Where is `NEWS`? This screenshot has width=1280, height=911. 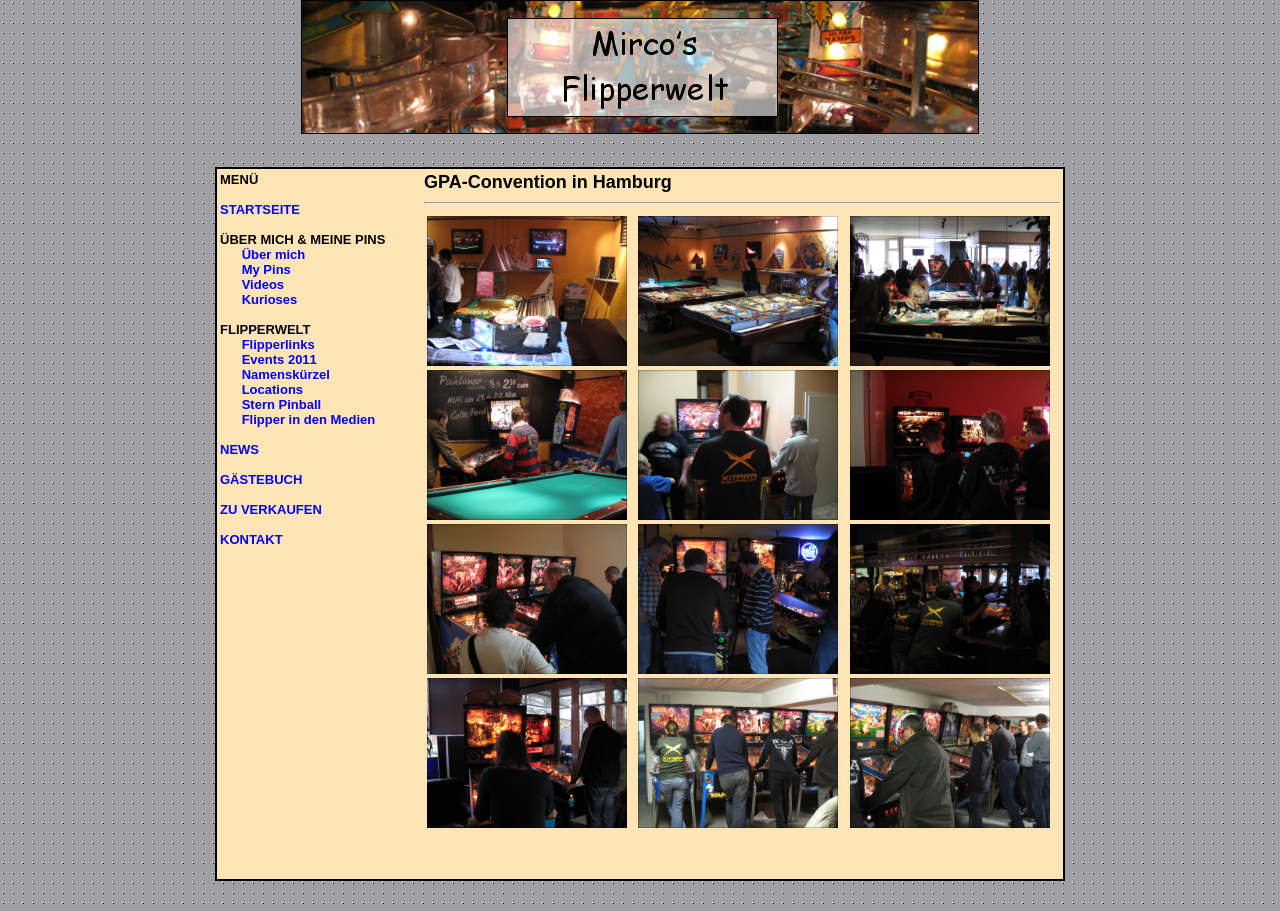
NEWS is located at coordinates (239, 449).